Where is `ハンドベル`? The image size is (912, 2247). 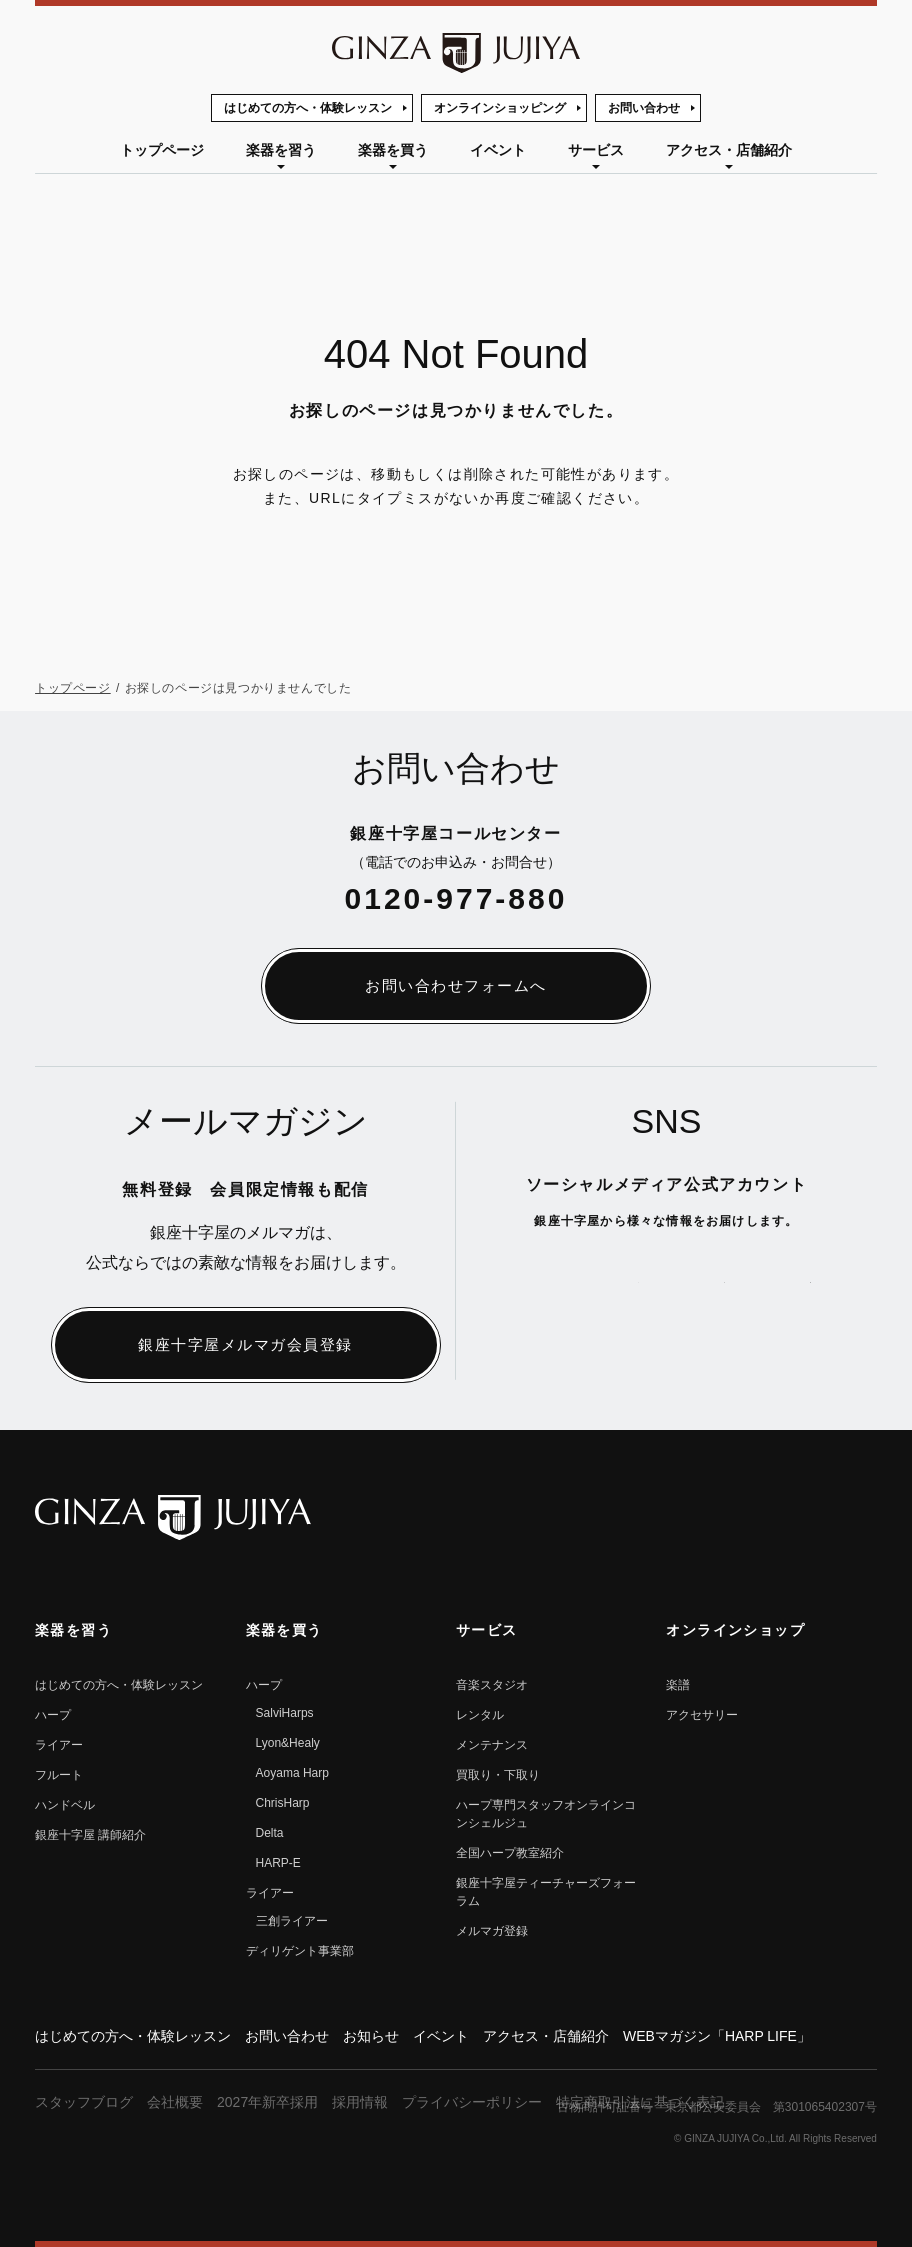 ハンドベル is located at coordinates (65, 1805).